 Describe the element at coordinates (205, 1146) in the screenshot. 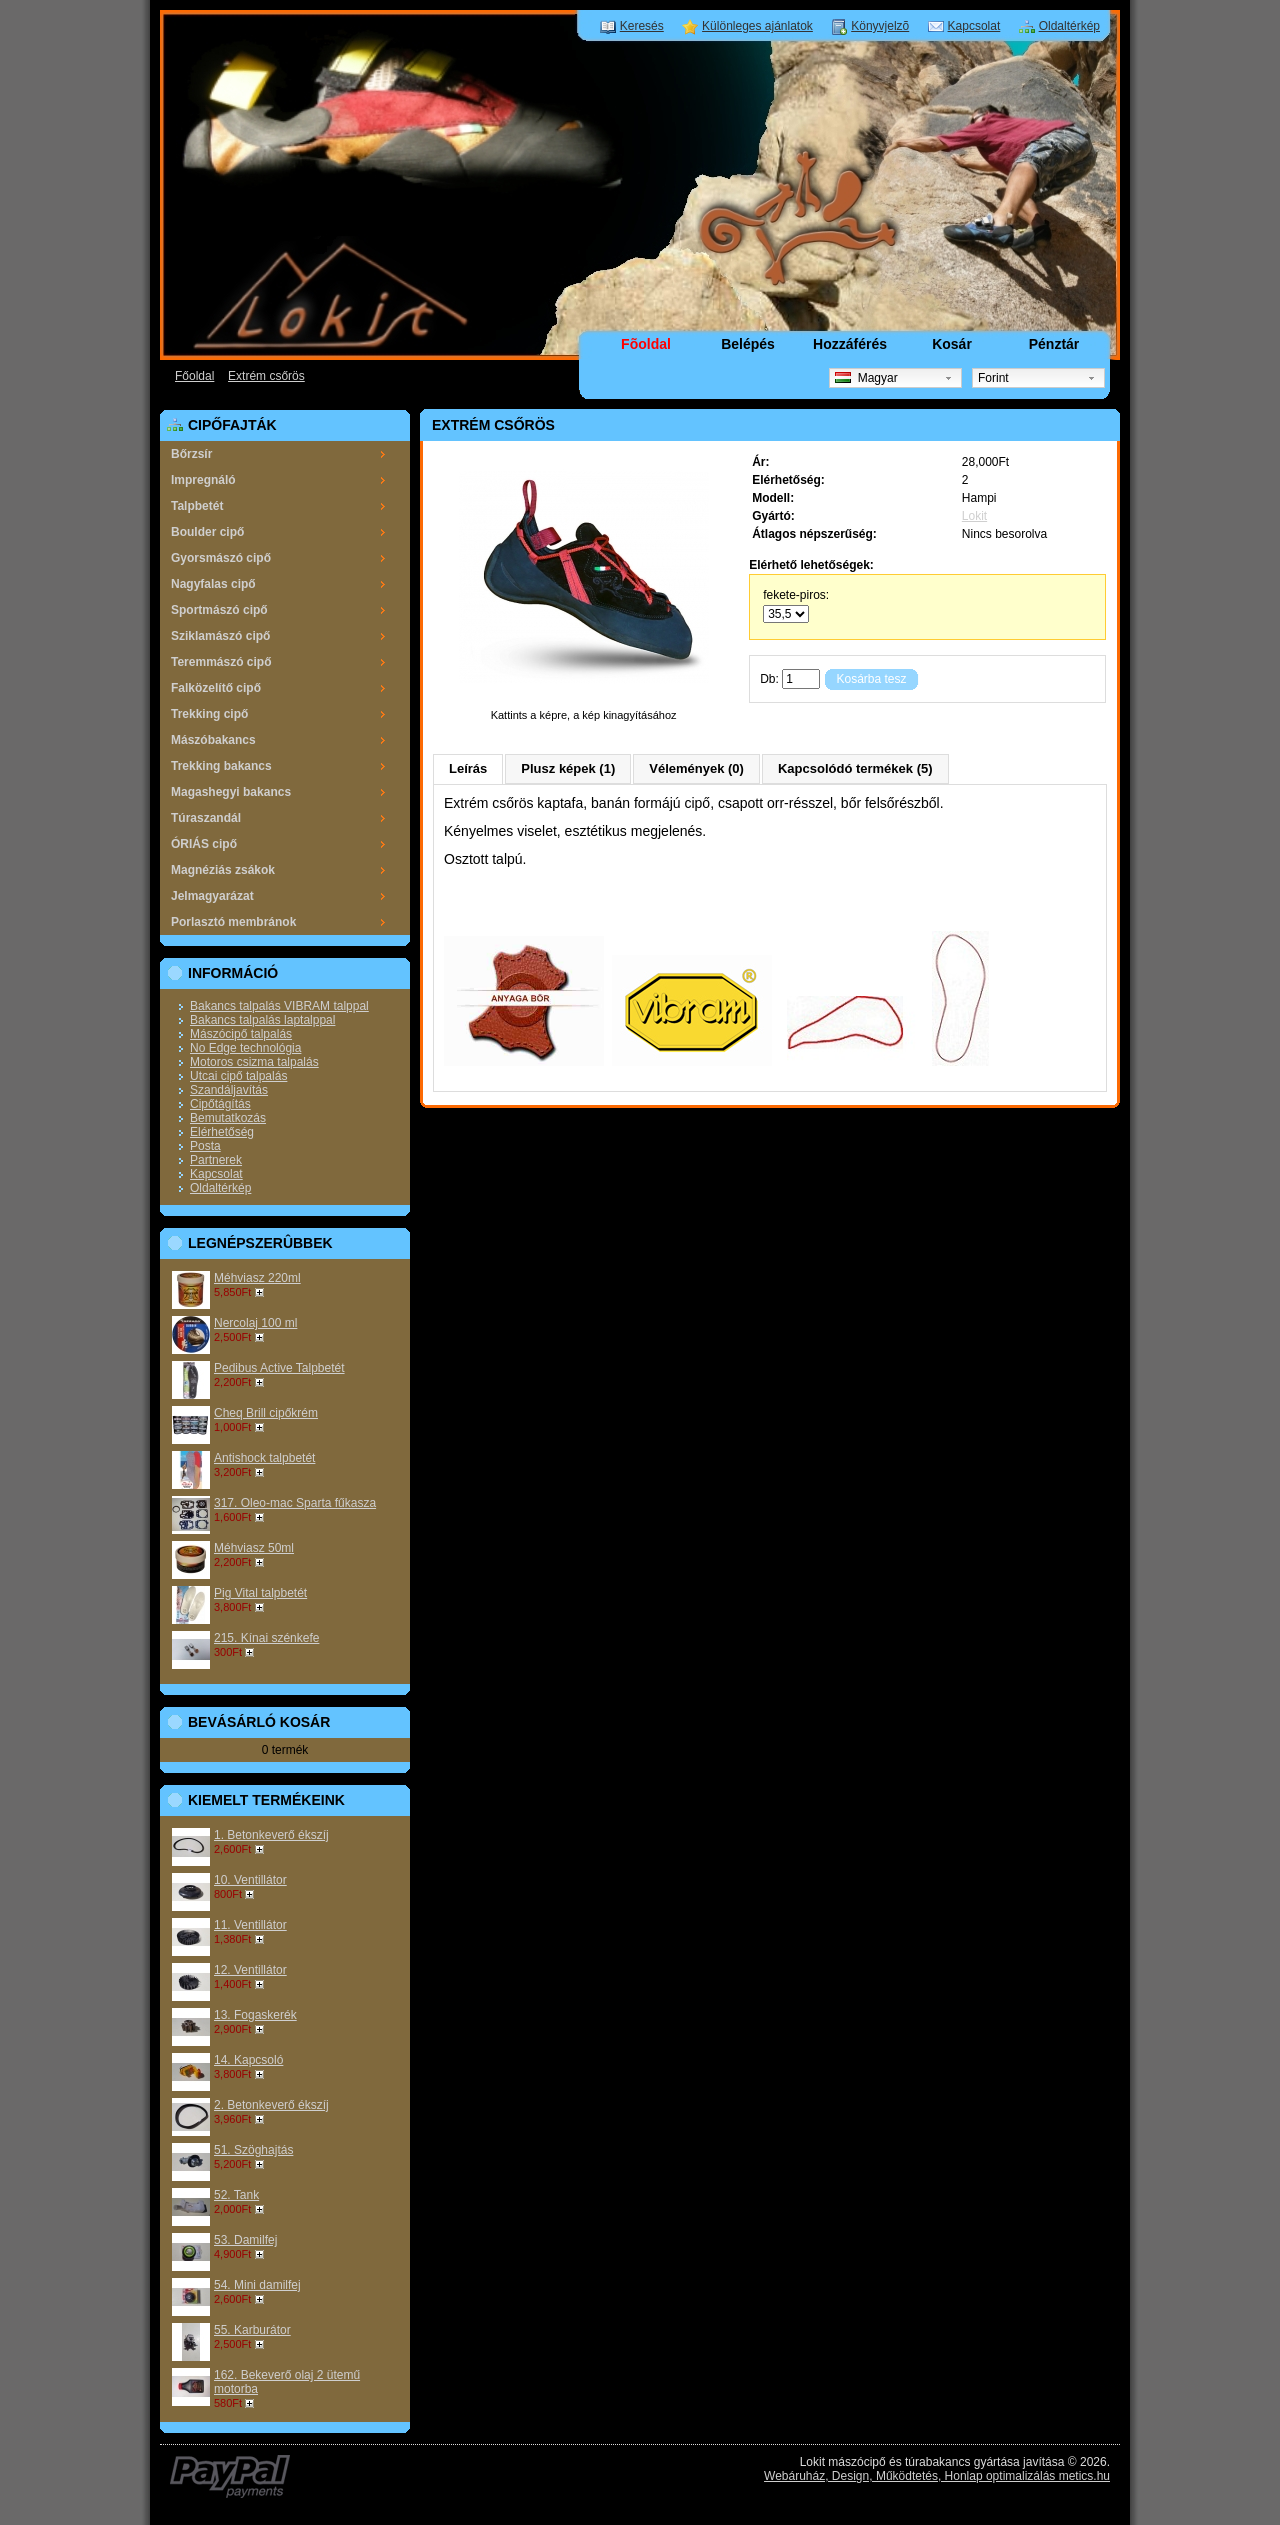

I see `Posta` at that location.